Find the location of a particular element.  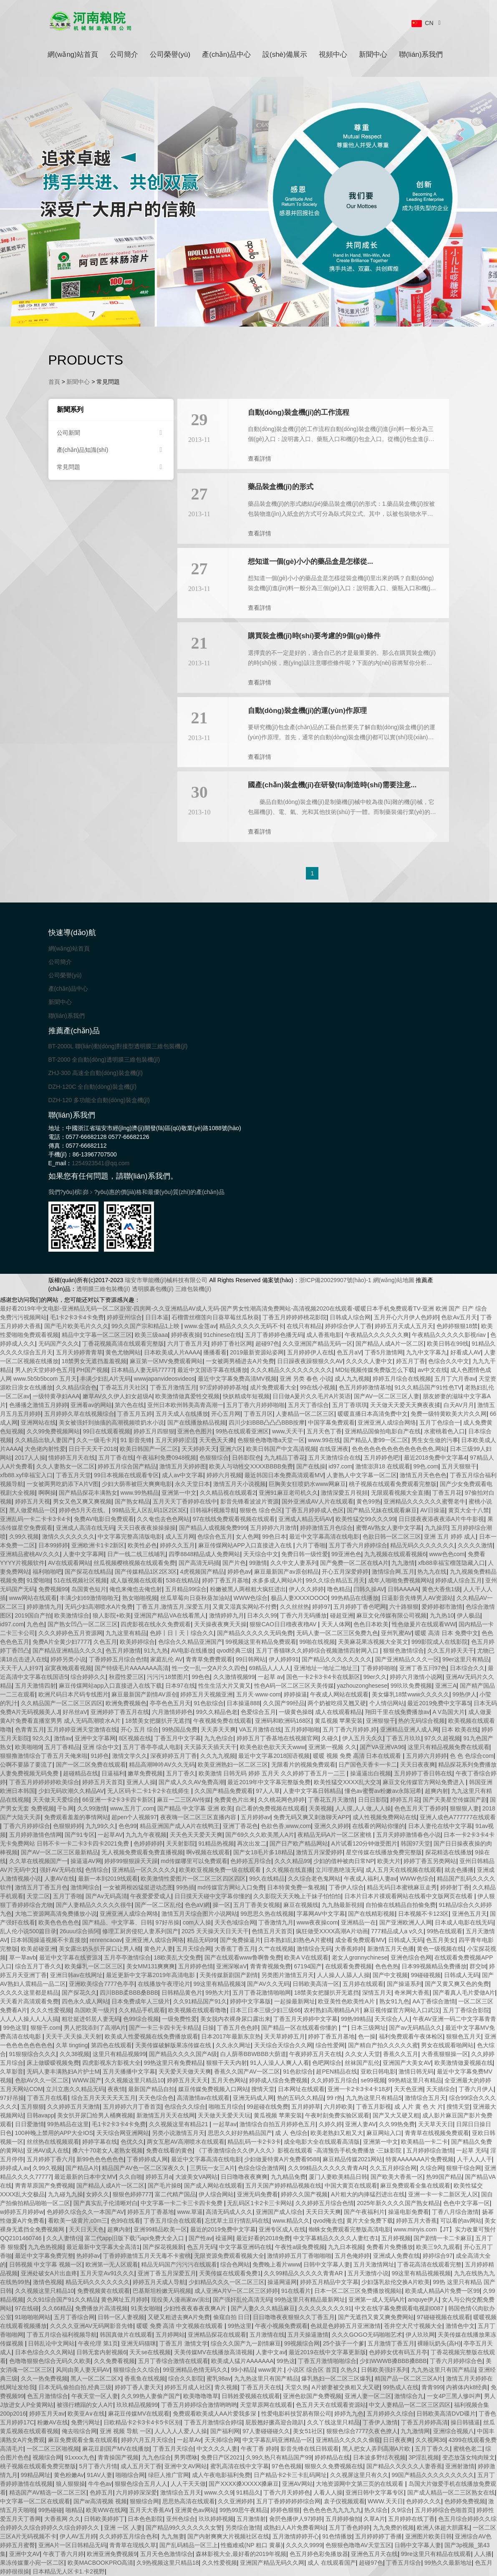

丁香五月影视 is located at coordinates (373, 2106).